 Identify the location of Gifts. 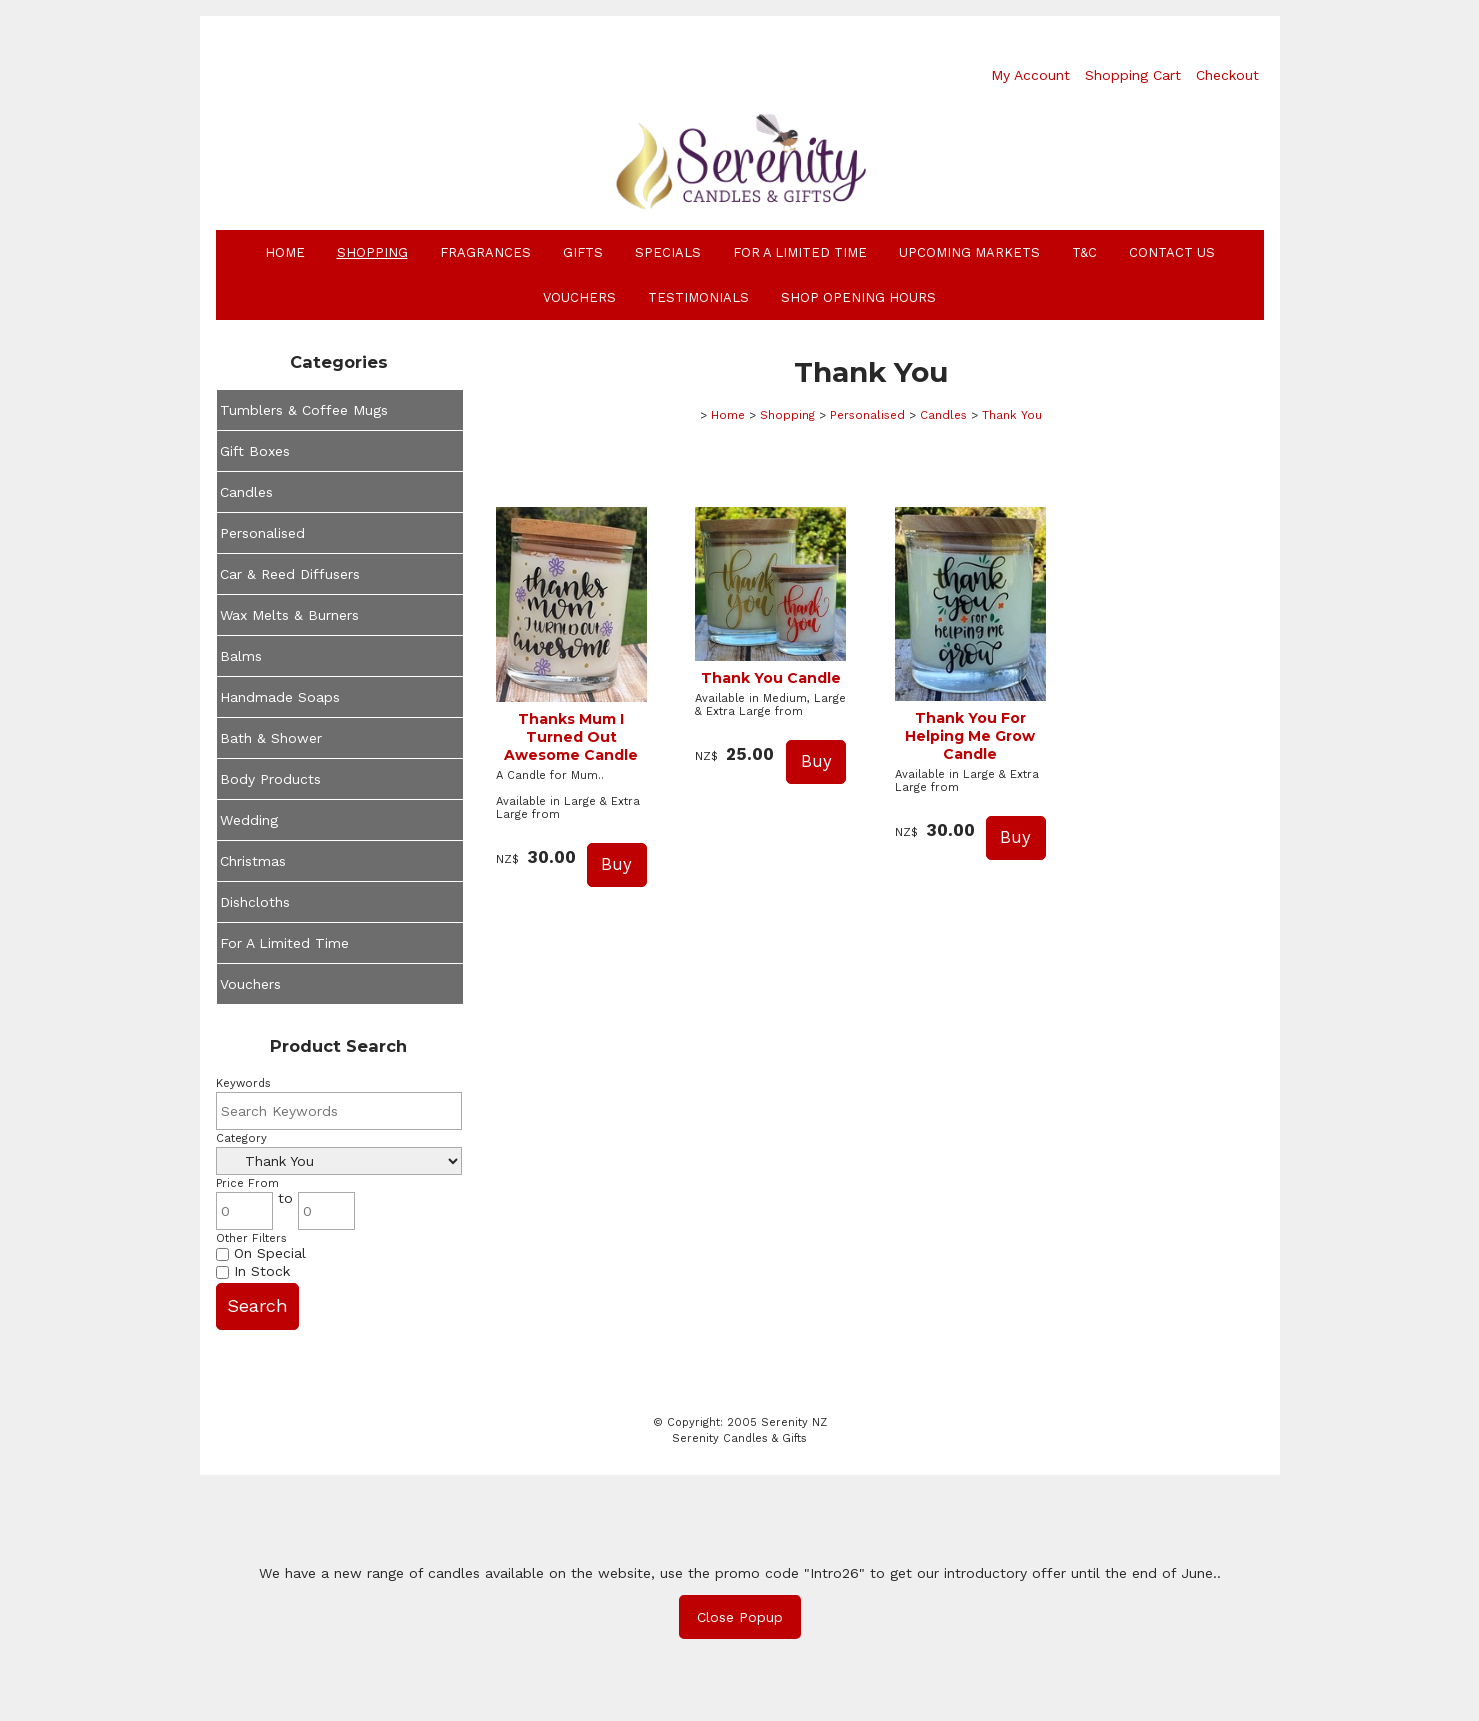
(583, 252).